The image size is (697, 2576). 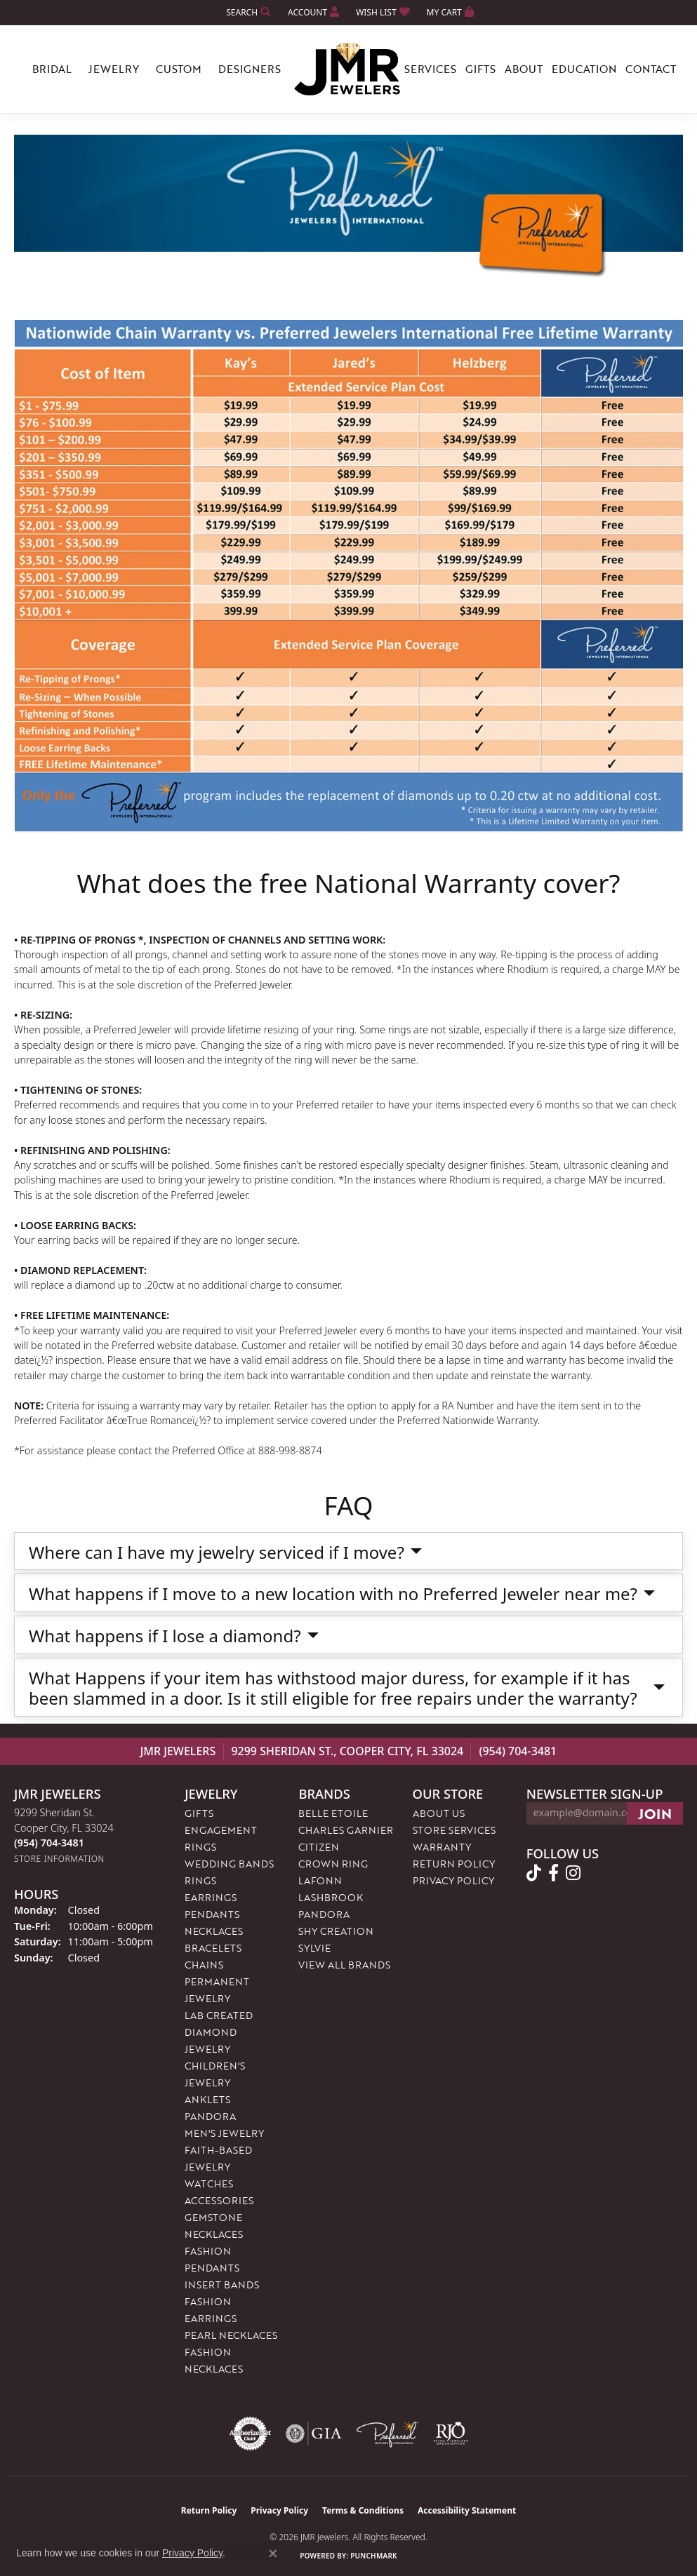 I want to click on Designers, so click(x=249, y=68).